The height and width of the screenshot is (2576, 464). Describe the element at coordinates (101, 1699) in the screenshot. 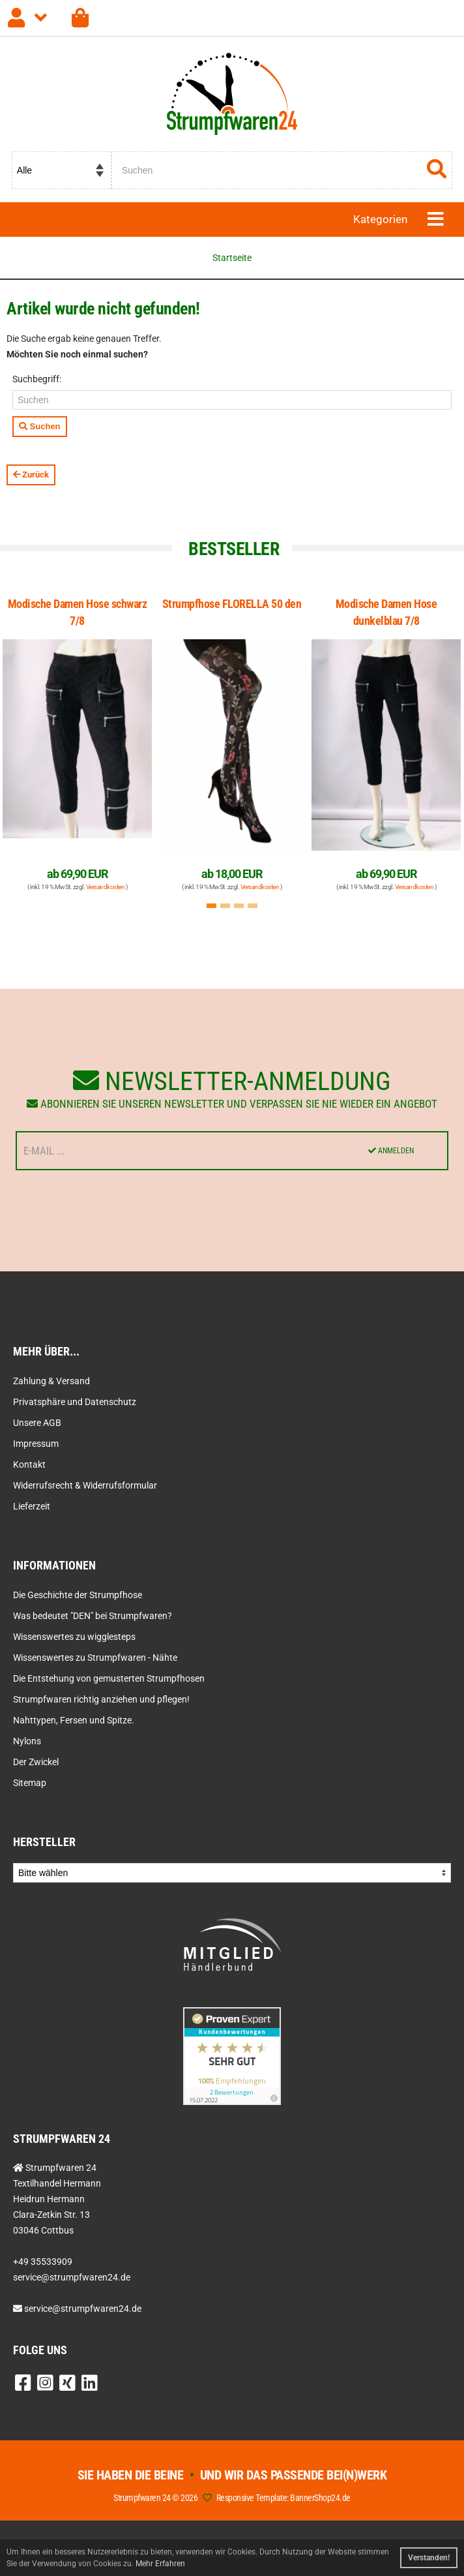

I see `Strumpfwaren richtig anziehen und pflegen!` at that location.